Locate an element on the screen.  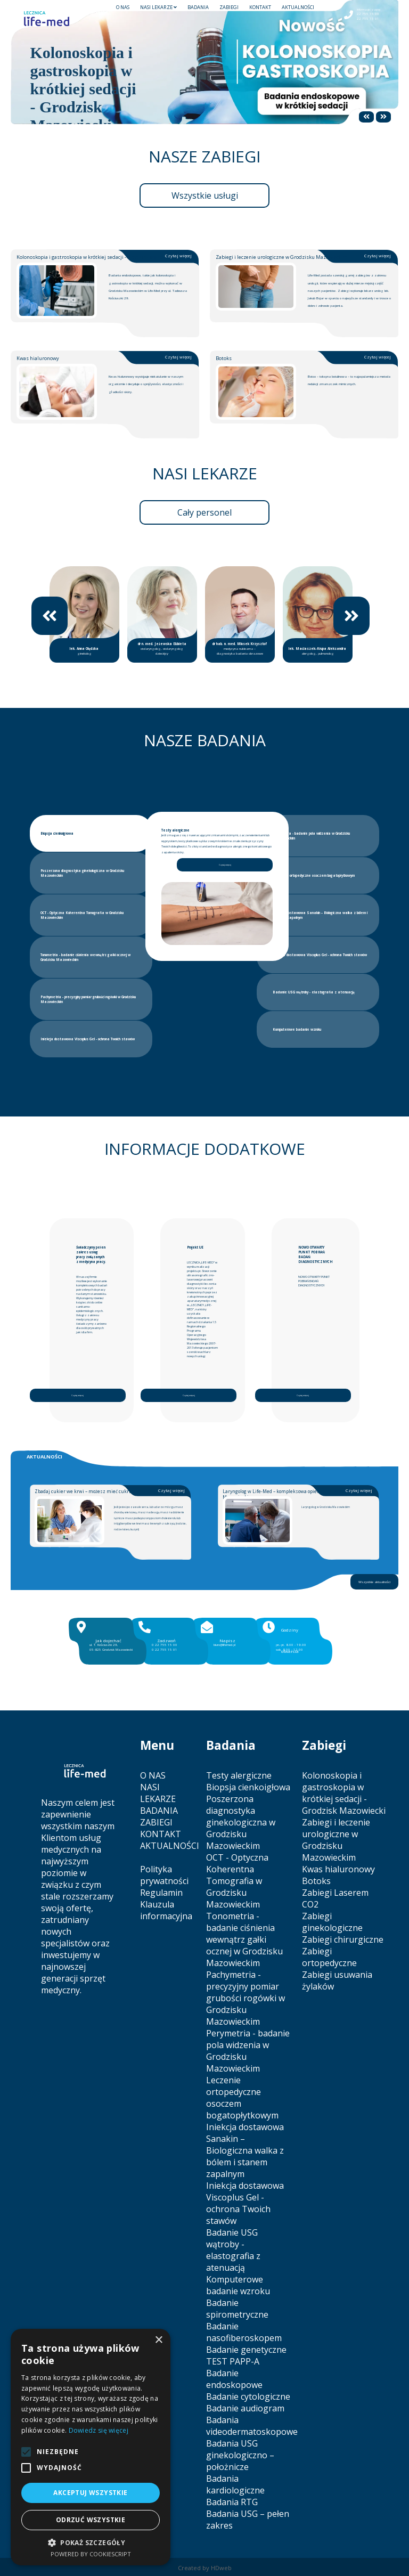
[alert] is located at coordinates (90, 2447).